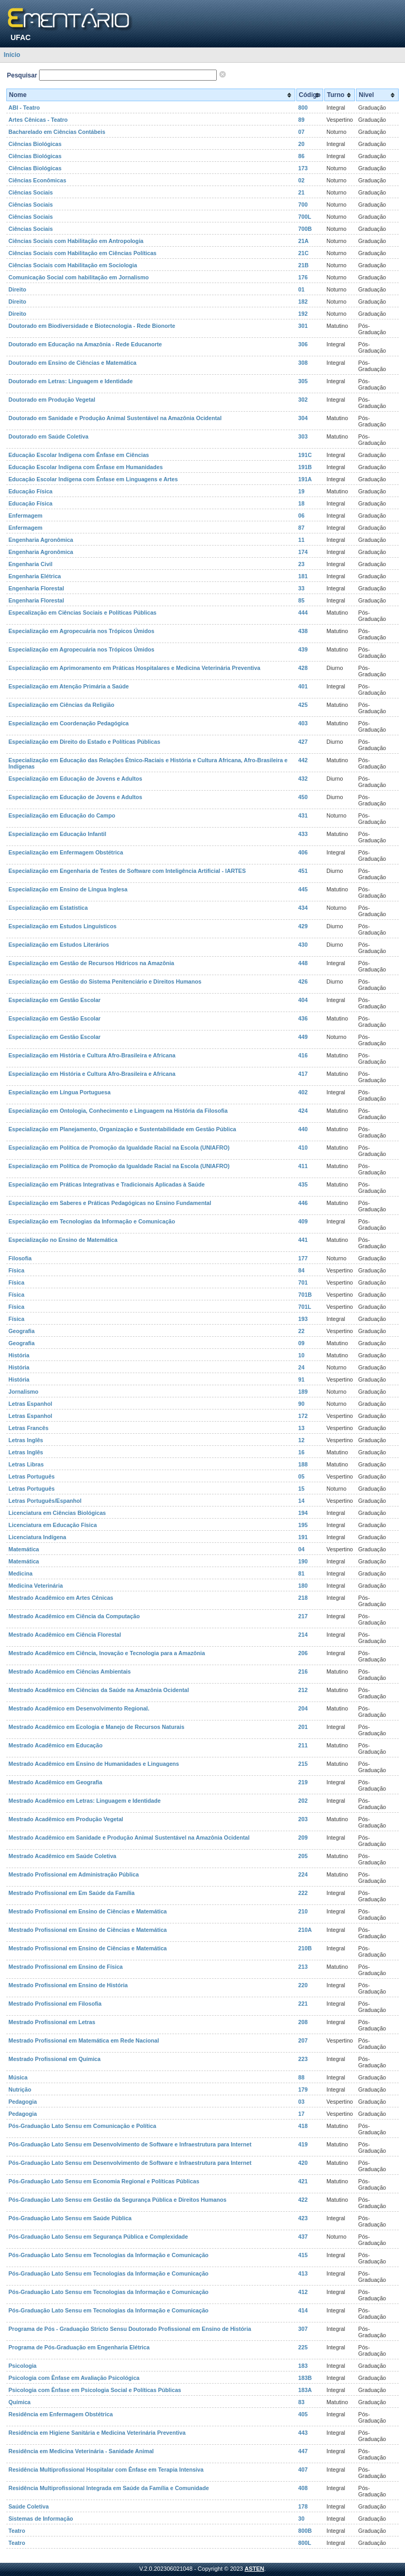 Image resolution: width=405 pixels, height=2576 pixels. Describe the element at coordinates (82, 612) in the screenshot. I see `Especalização em Ciências Sociais e Políticas Públicas` at that location.